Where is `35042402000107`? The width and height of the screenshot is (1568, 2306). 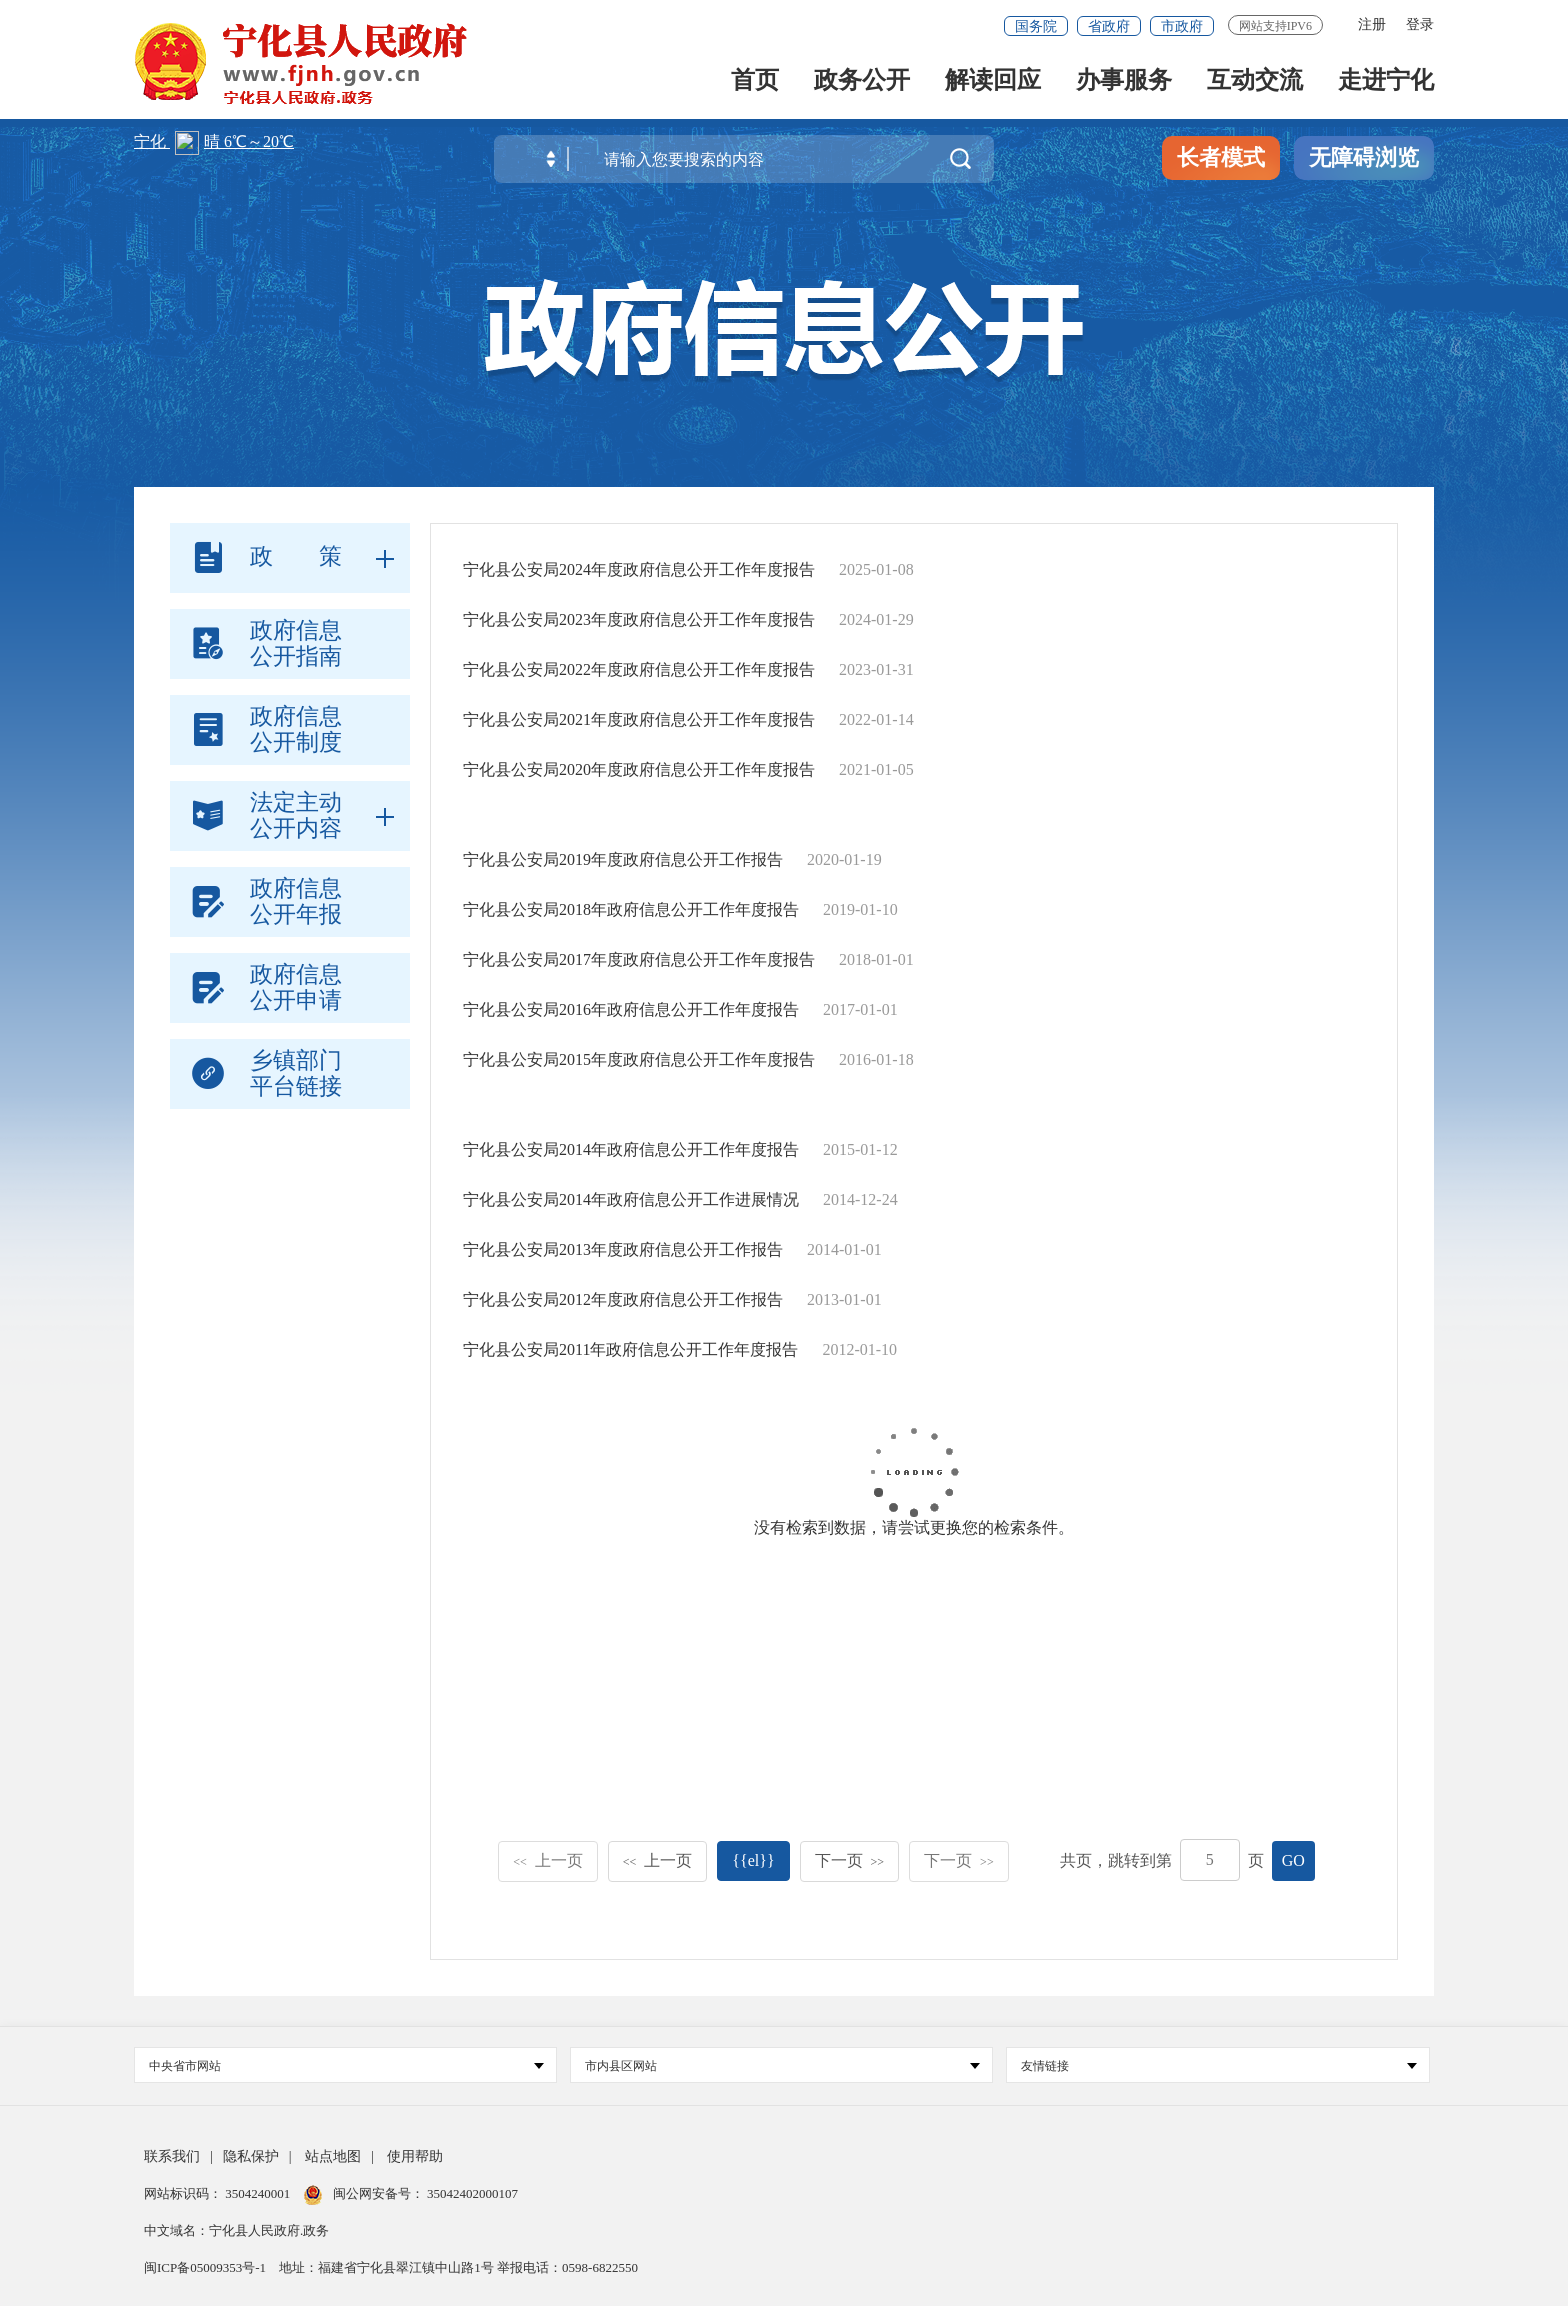 35042402000107 is located at coordinates (471, 2193).